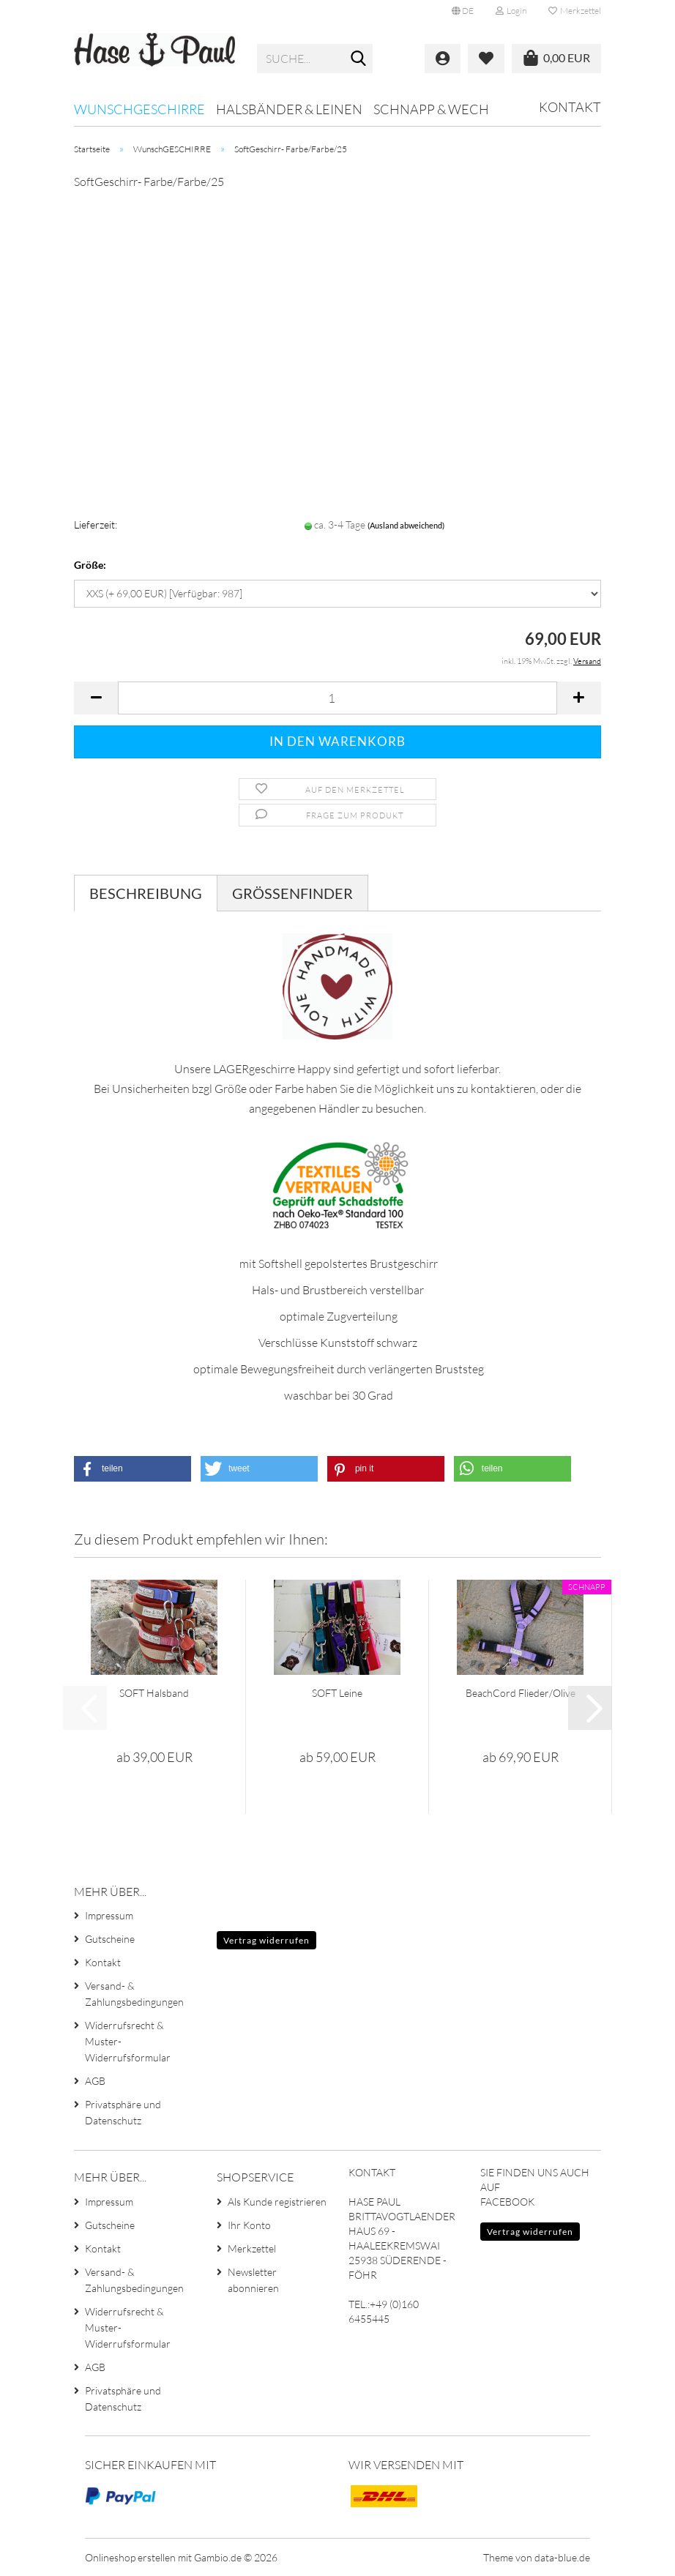  I want to click on [button], so click(463, 11).